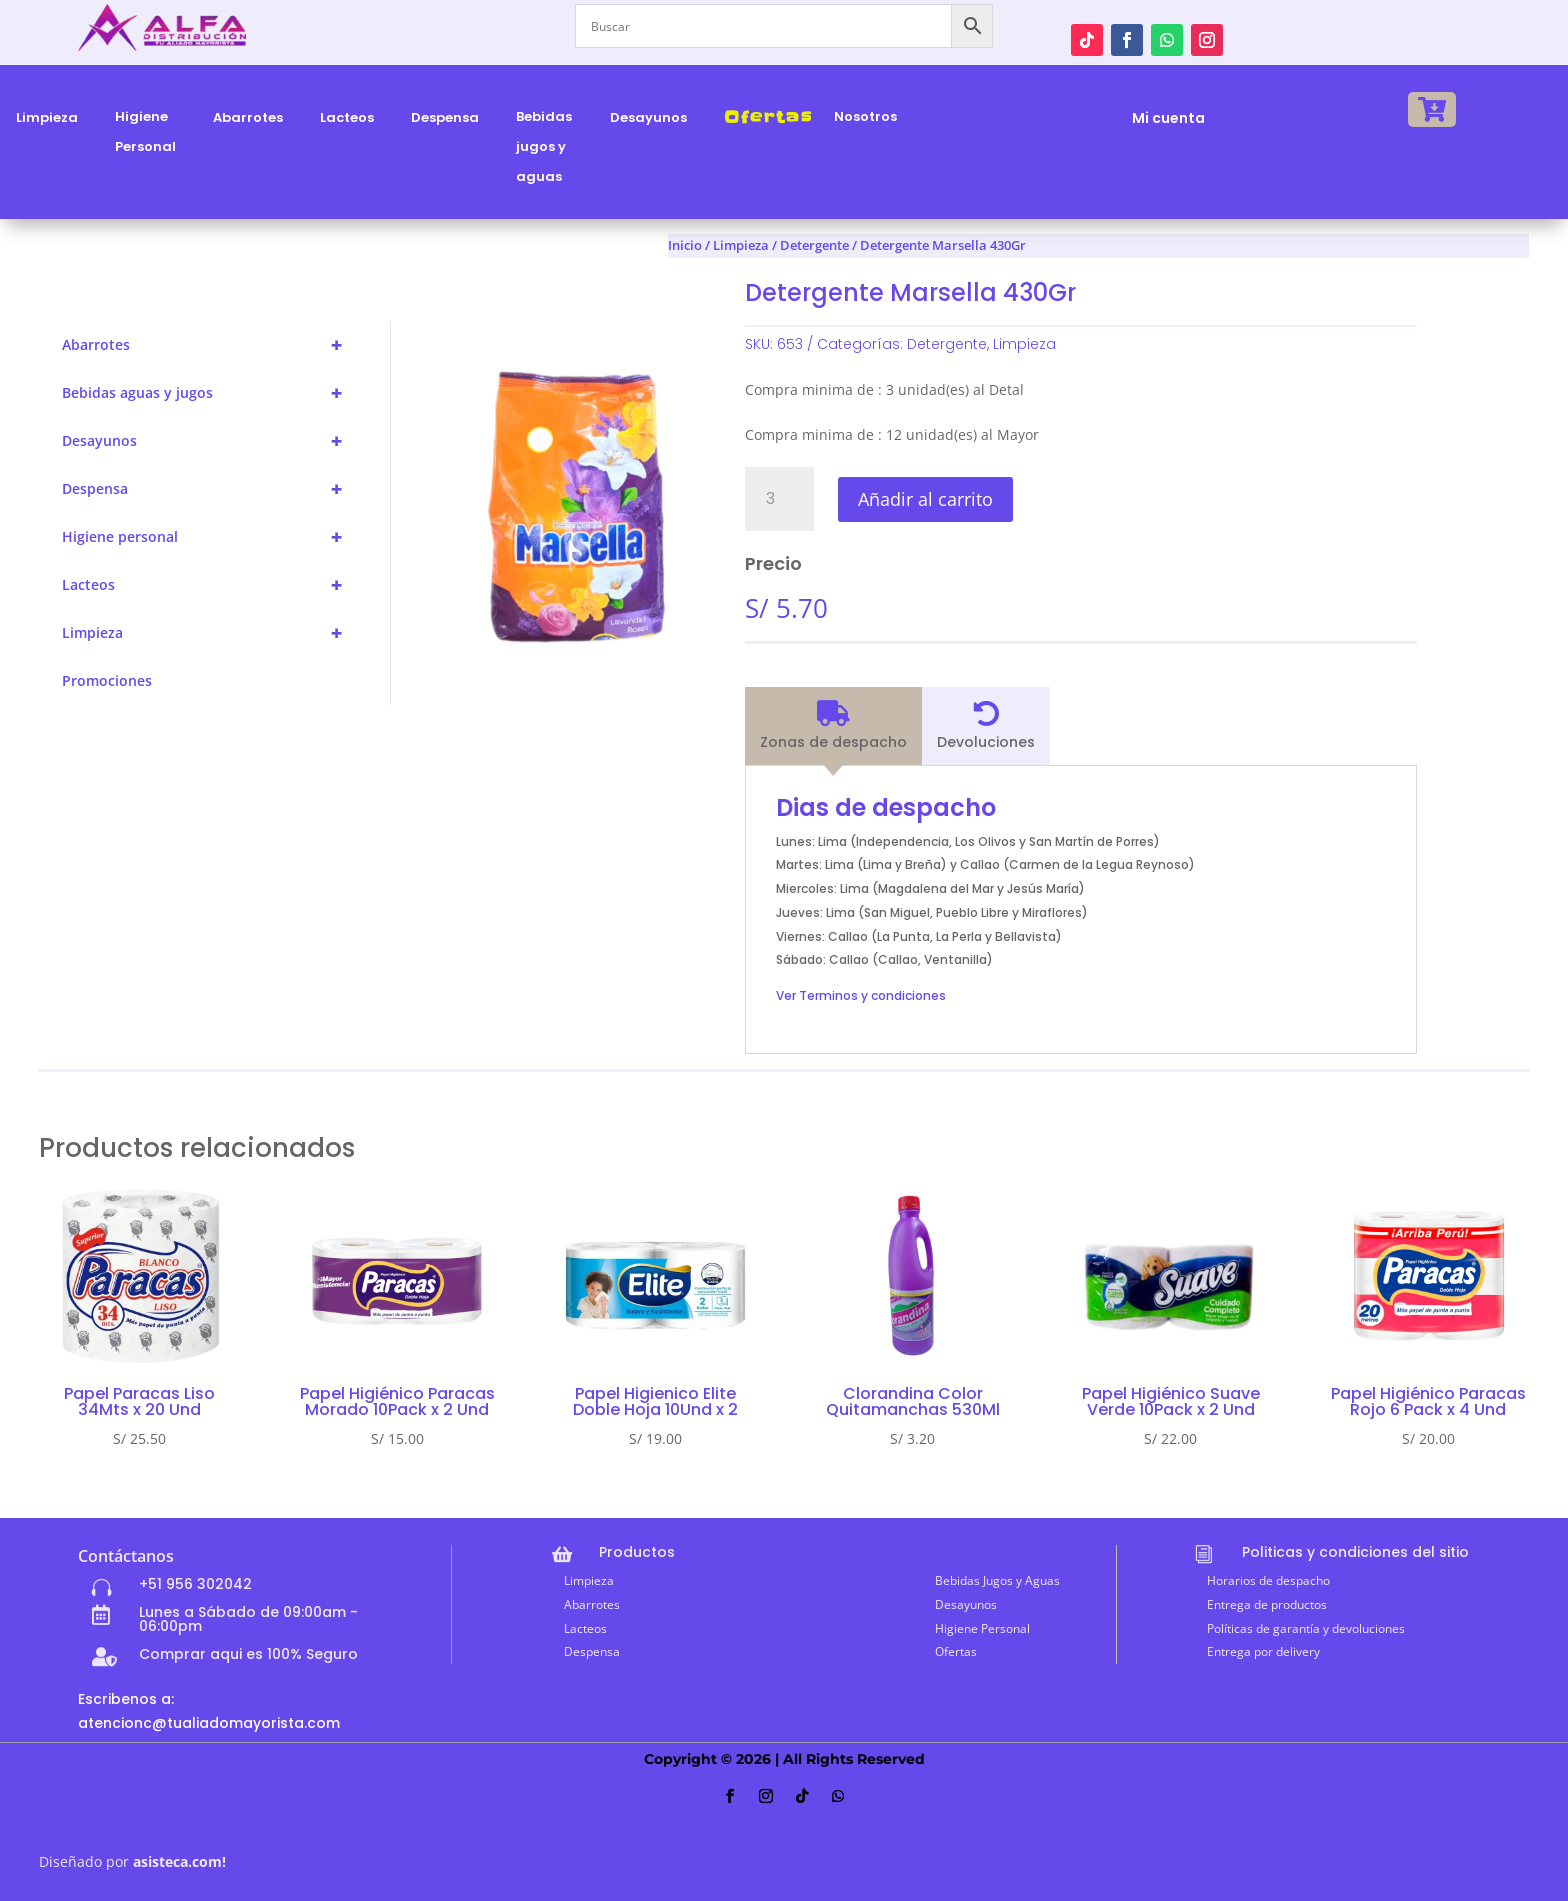 This screenshot has height=1901, width=1568. Describe the element at coordinates (861, 995) in the screenshot. I see `Ver Terminos y condiciones` at that location.